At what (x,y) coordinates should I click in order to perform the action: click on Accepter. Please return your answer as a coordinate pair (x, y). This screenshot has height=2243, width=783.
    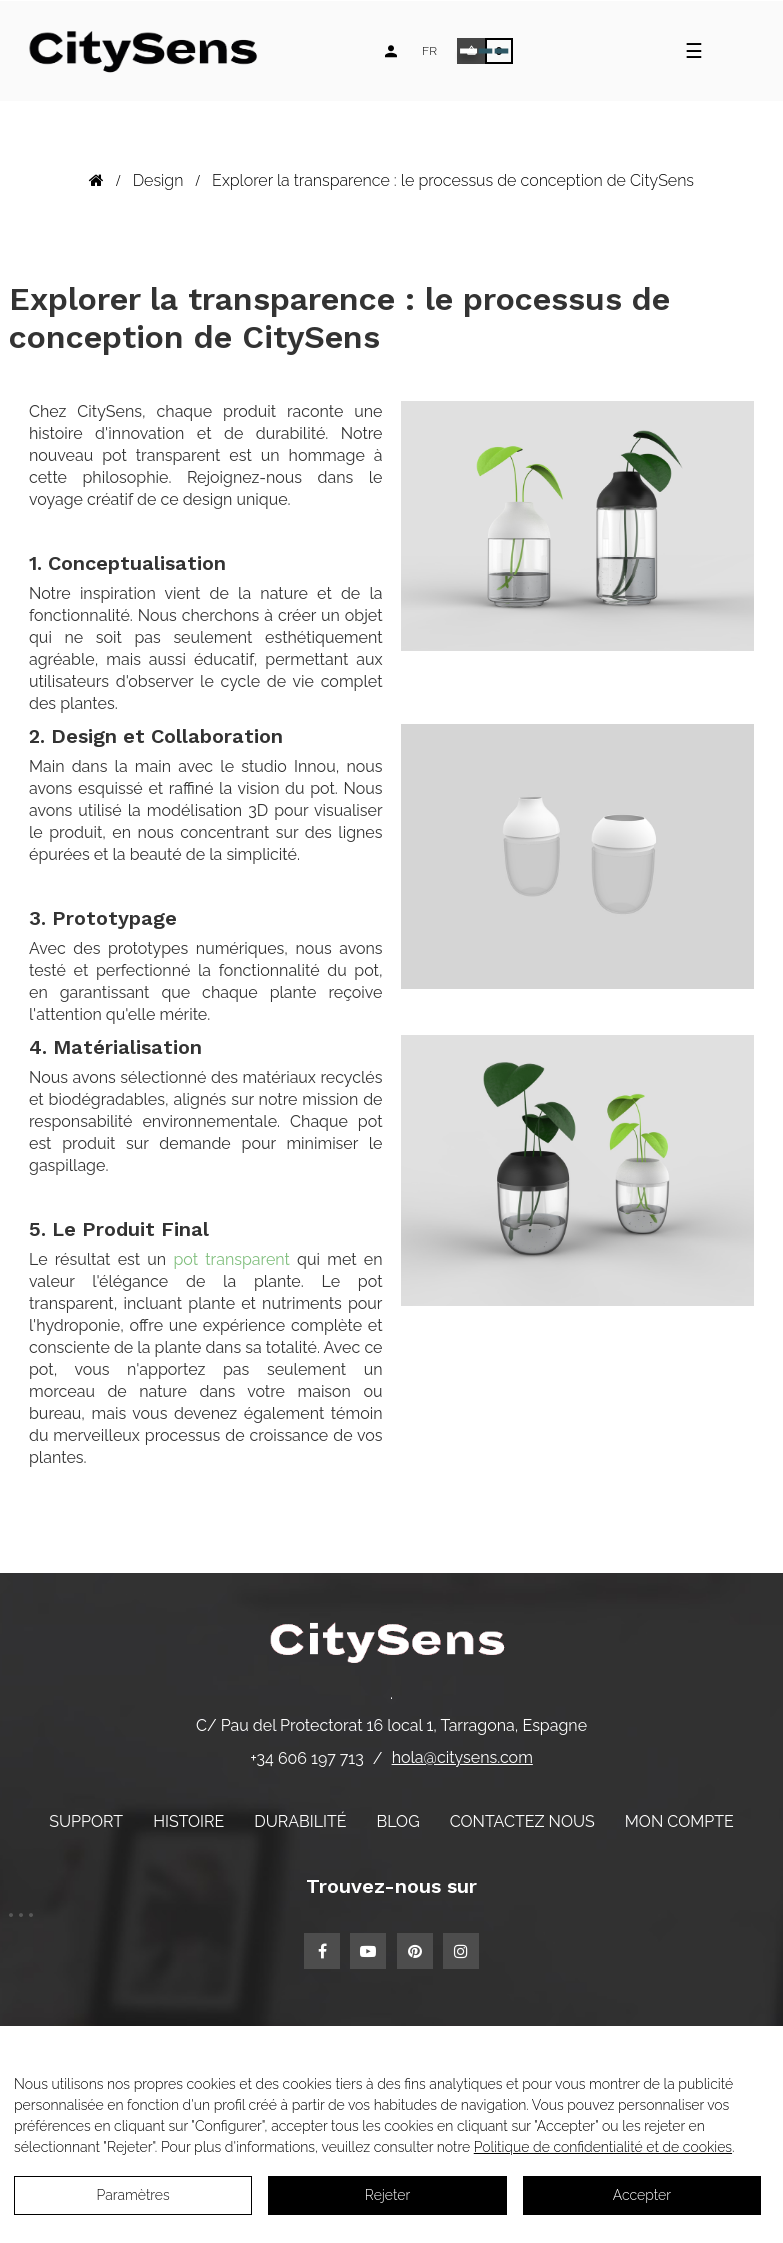
    Looking at the image, I should click on (642, 2195).